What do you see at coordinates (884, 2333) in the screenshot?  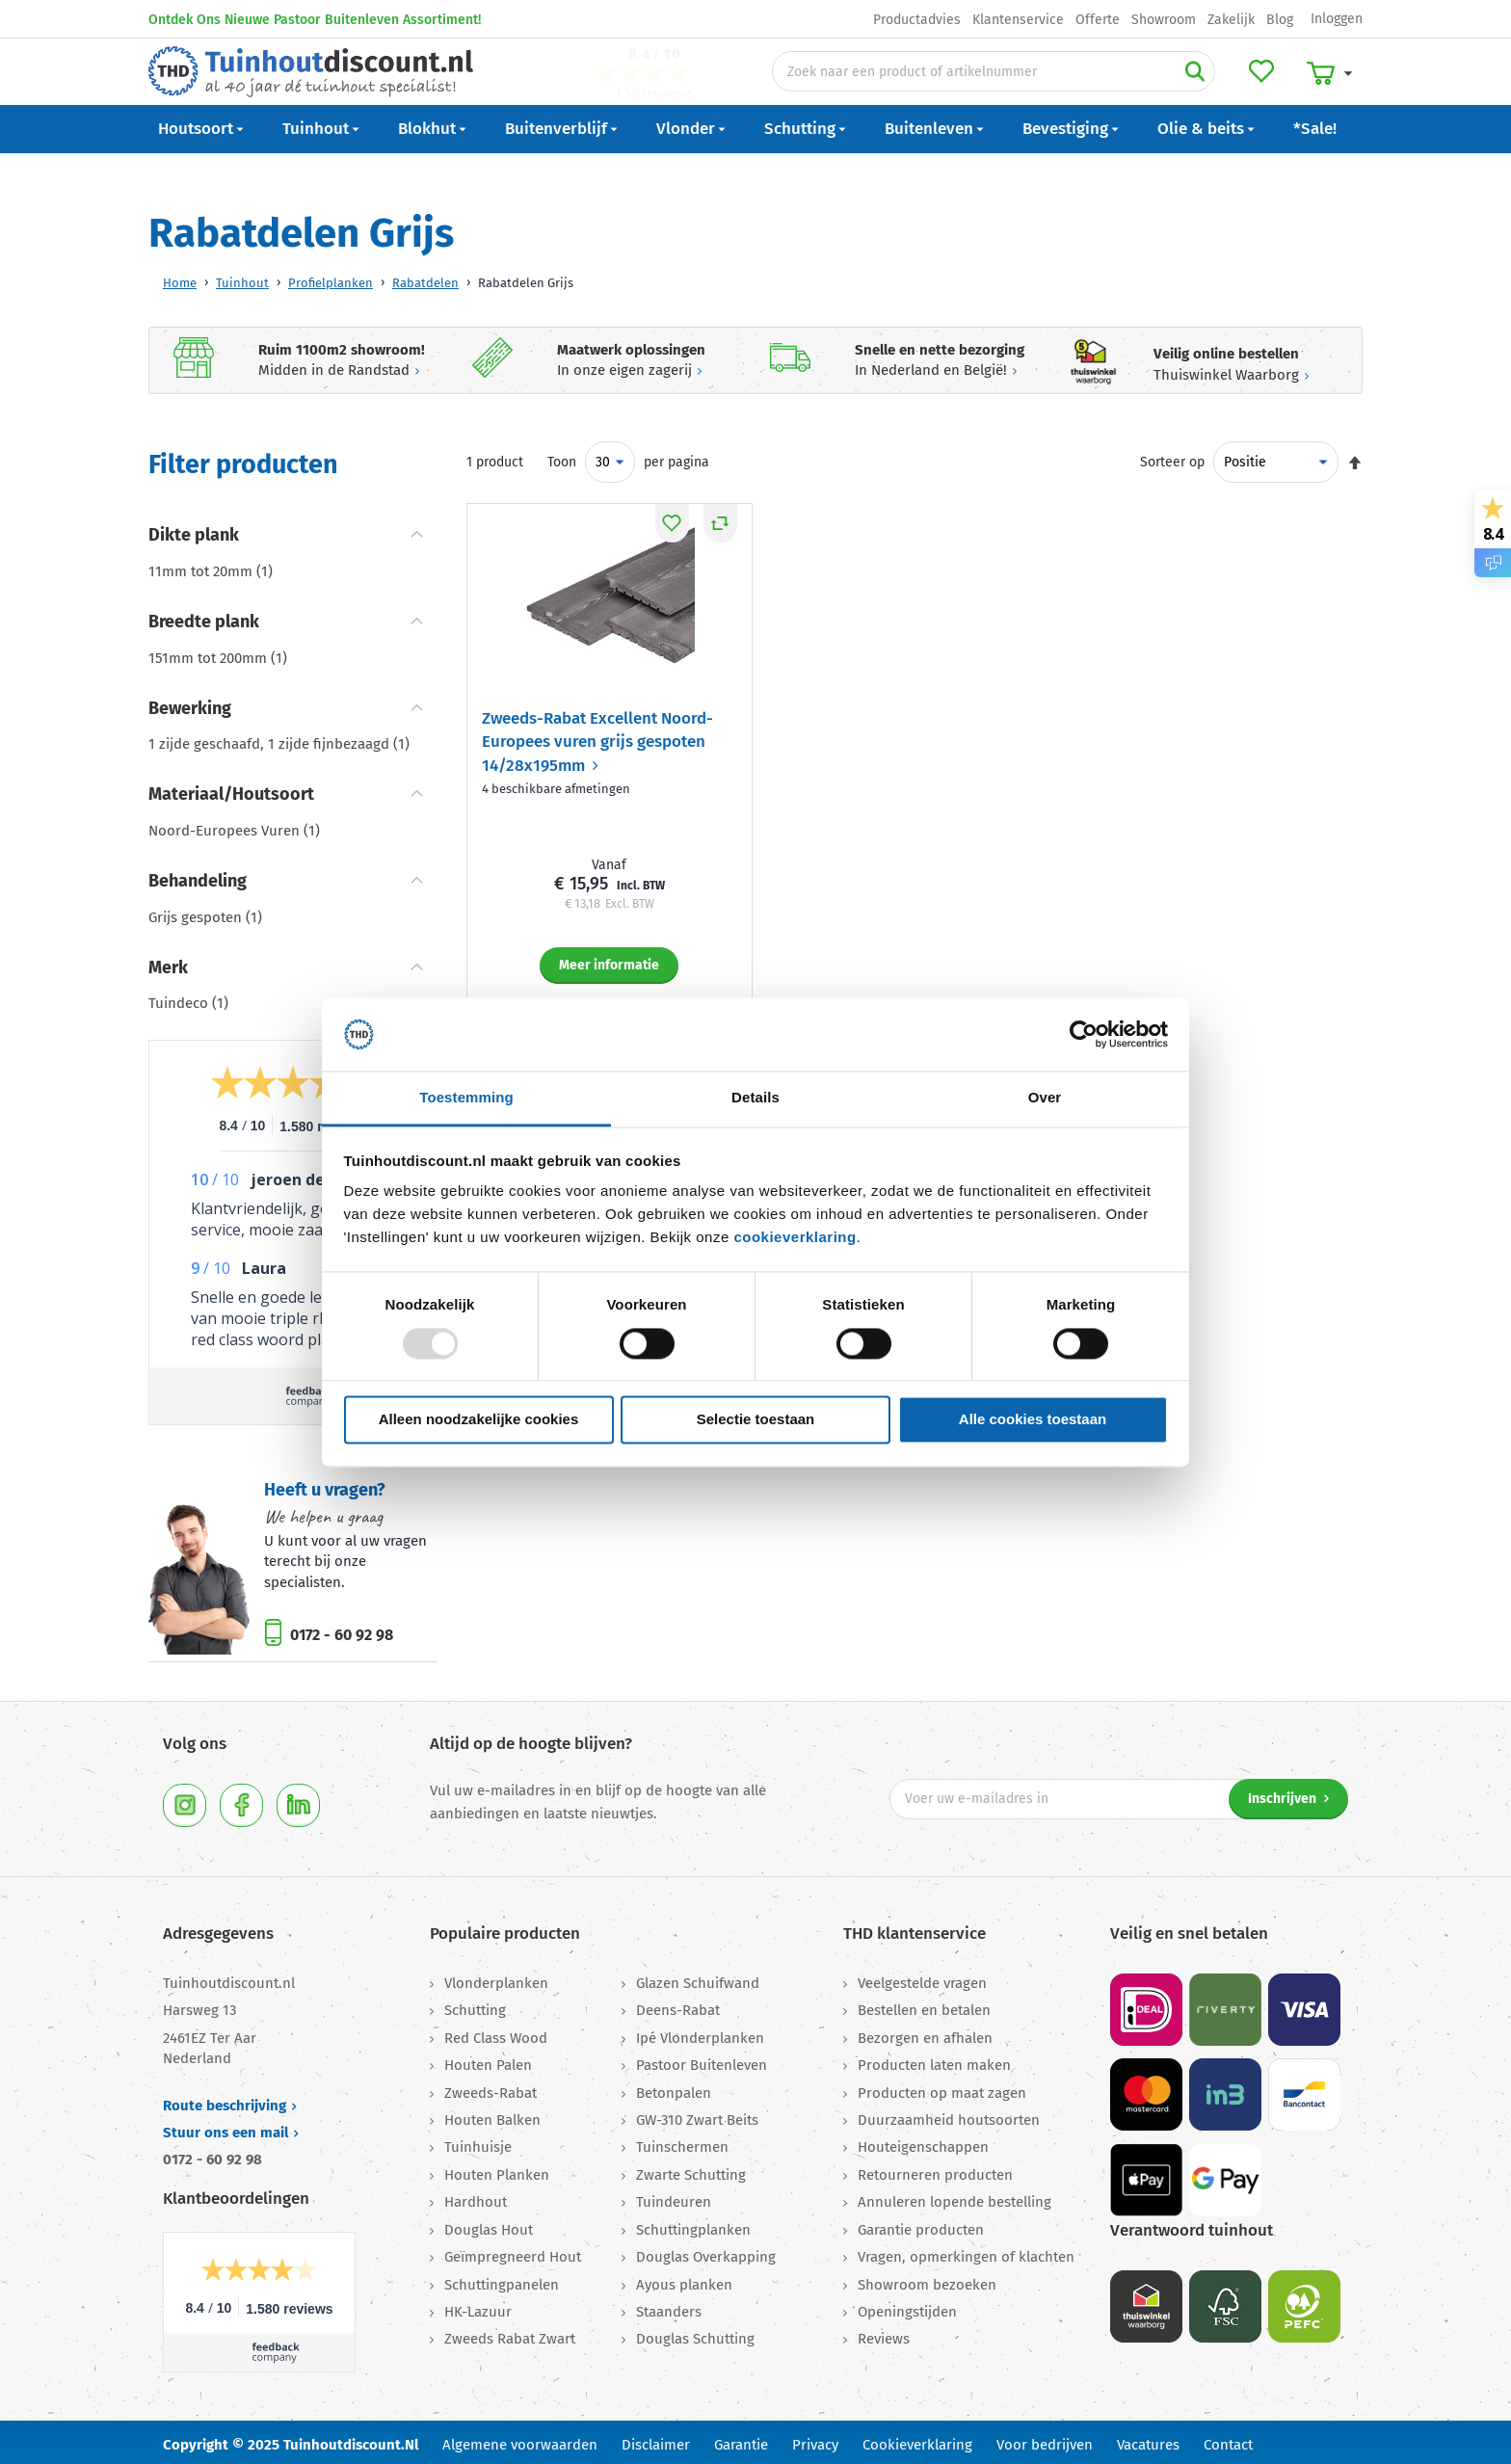 I see `Reviews` at bounding box center [884, 2333].